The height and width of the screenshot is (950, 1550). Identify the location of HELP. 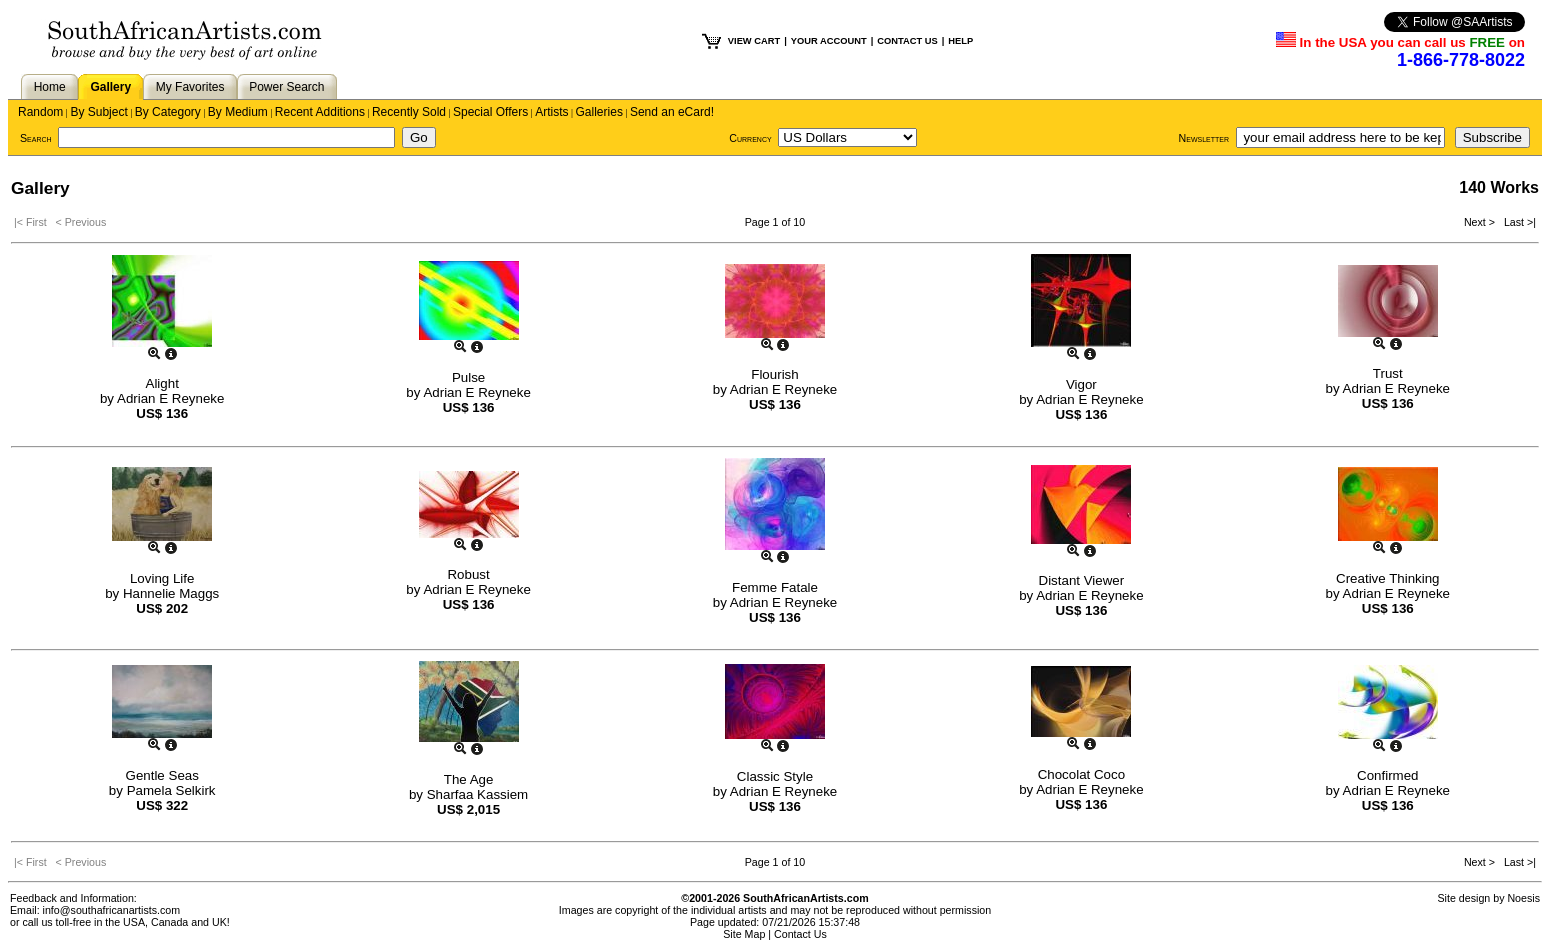
(960, 41).